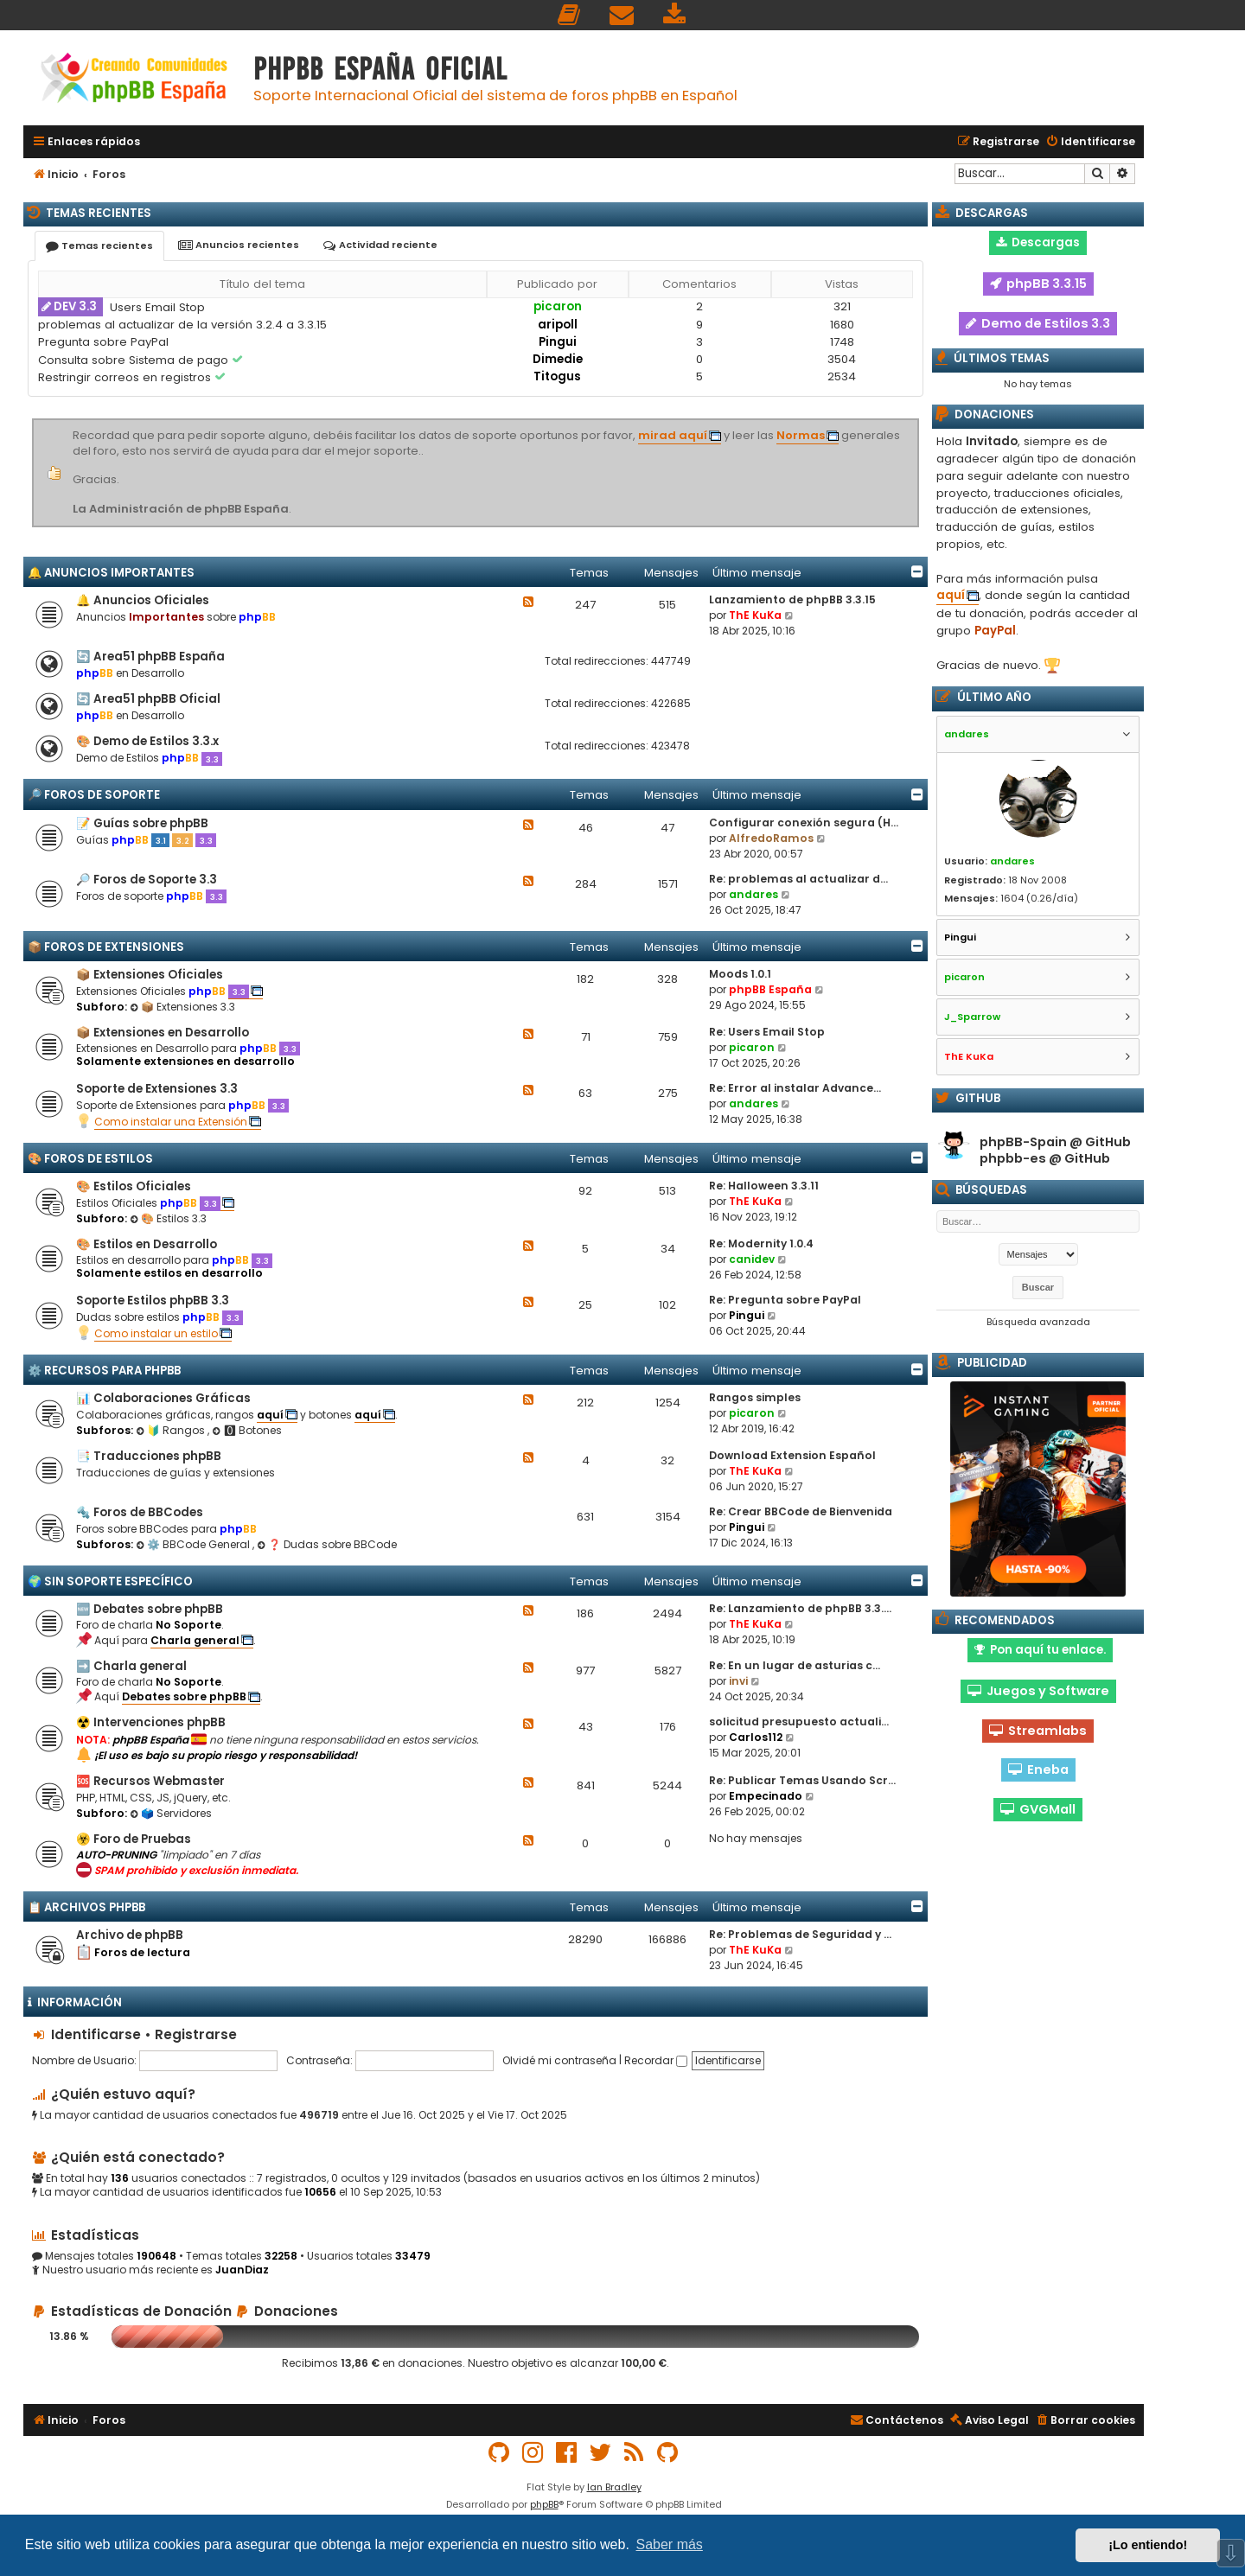 This screenshot has width=1245, height=2576. What do you see at coordinates (558, 324) in the screenshot?
I see `aripoll` at bounding box center [558, 324].